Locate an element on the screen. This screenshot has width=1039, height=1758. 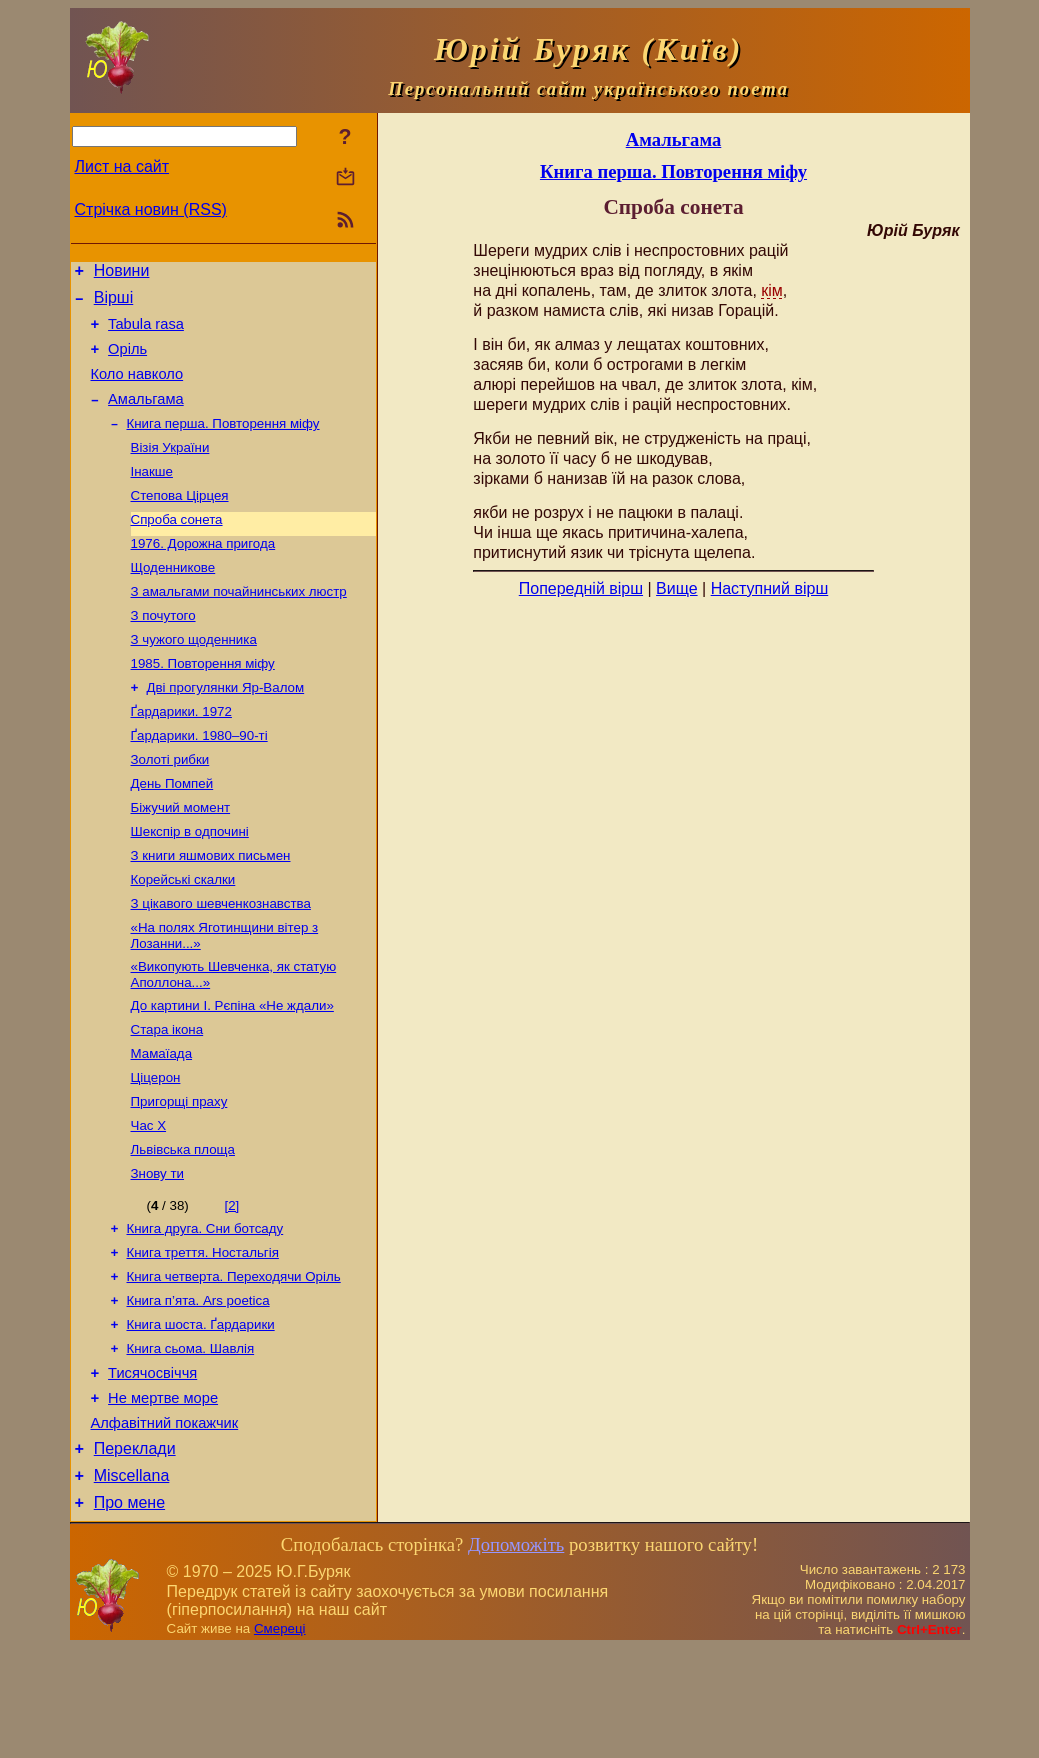
Попередній вірш is located at coordinates (581, 588).